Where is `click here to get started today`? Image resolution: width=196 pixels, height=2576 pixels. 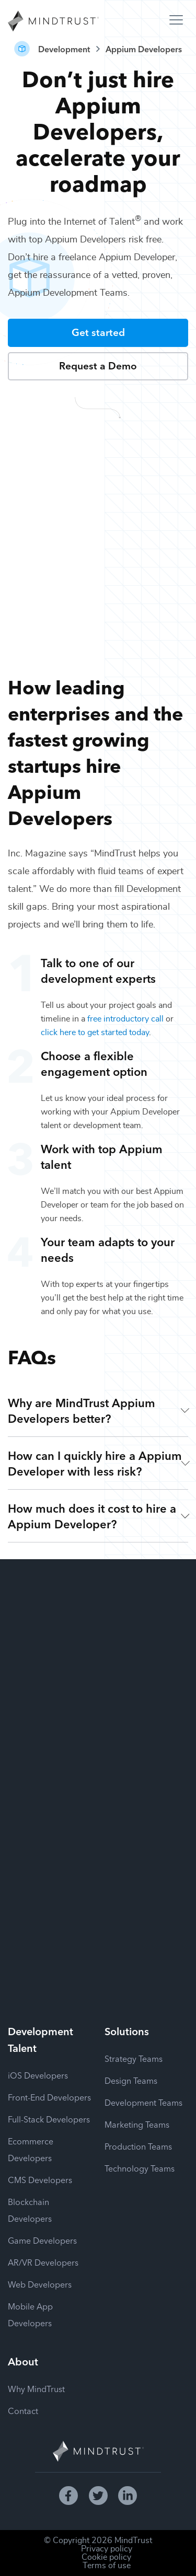 click here to get started today is located at coordinates (95, 1032).